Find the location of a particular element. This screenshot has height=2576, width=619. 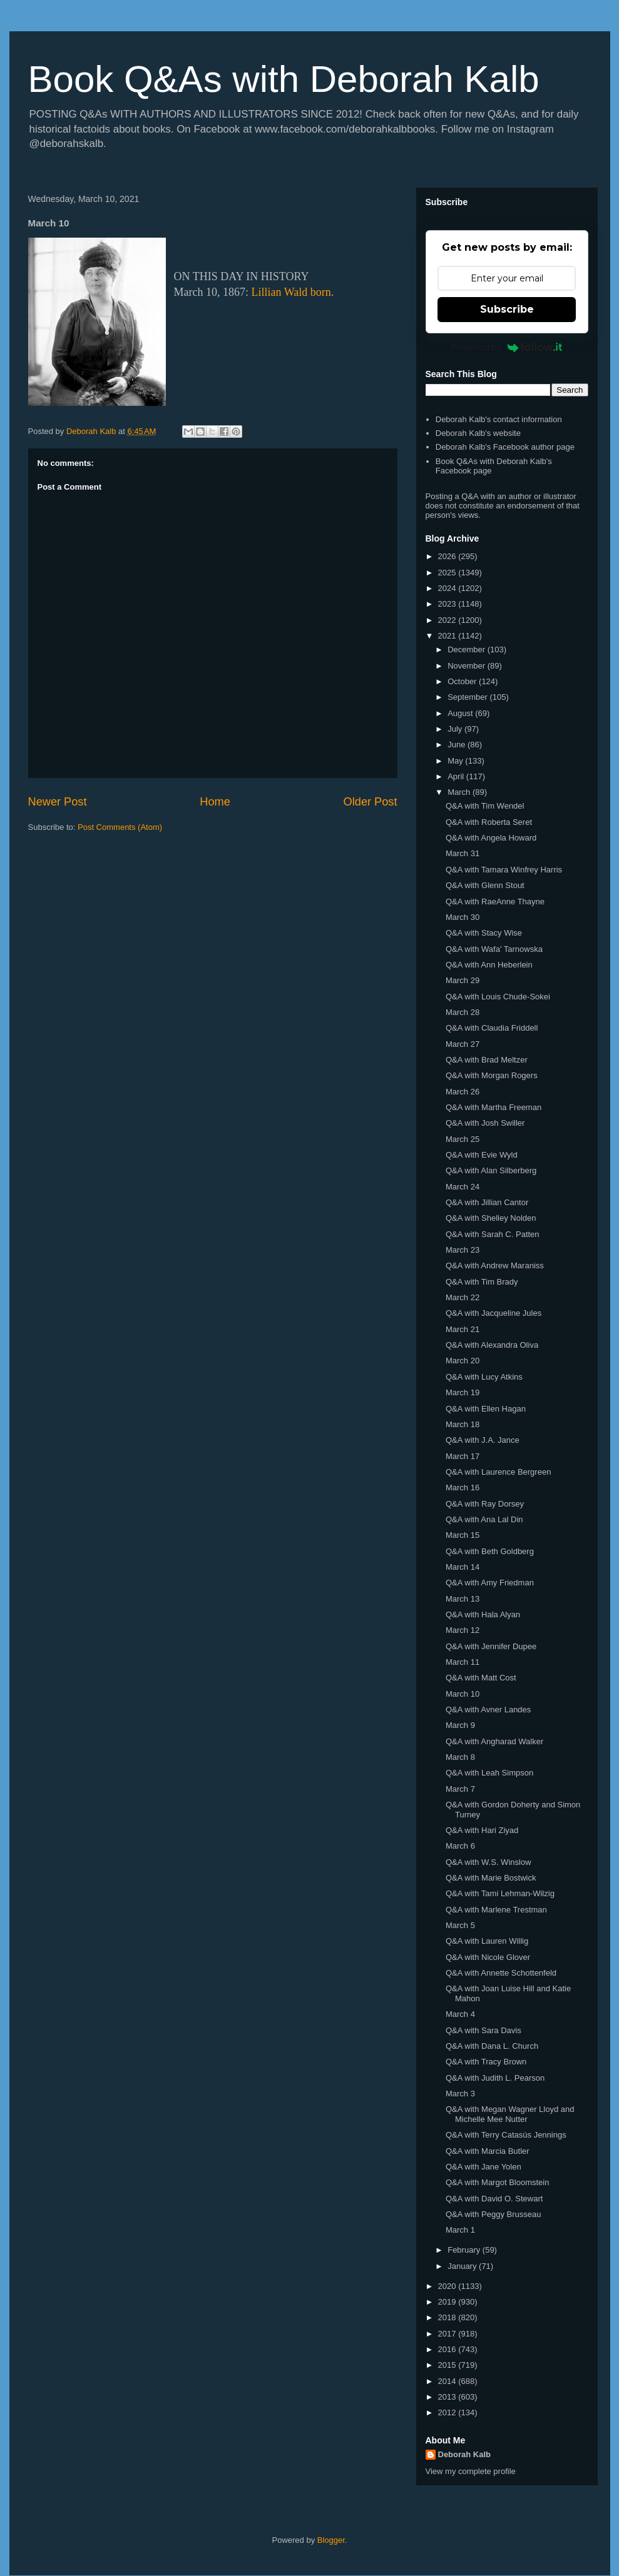

Q&A with Alexandra Oliva is located at coordinates (492, 1345).